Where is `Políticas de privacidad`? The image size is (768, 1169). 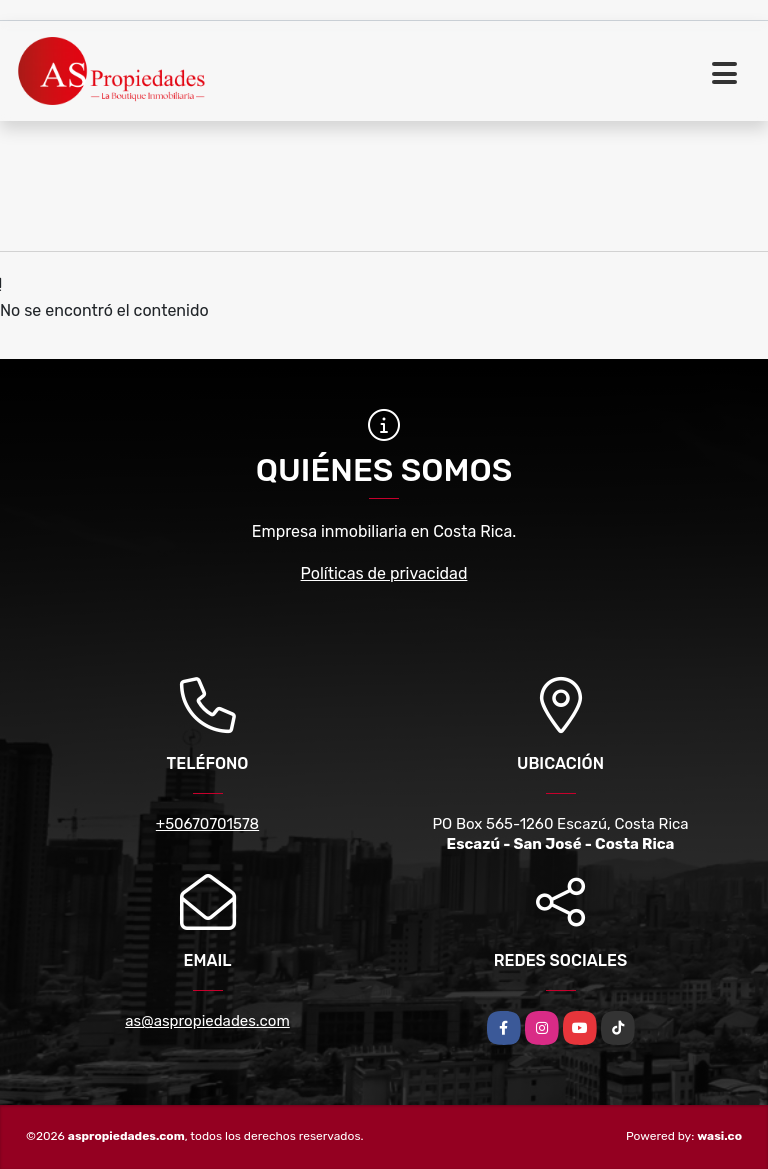 Políticas de privacidad is located at coordinates (384, 573).